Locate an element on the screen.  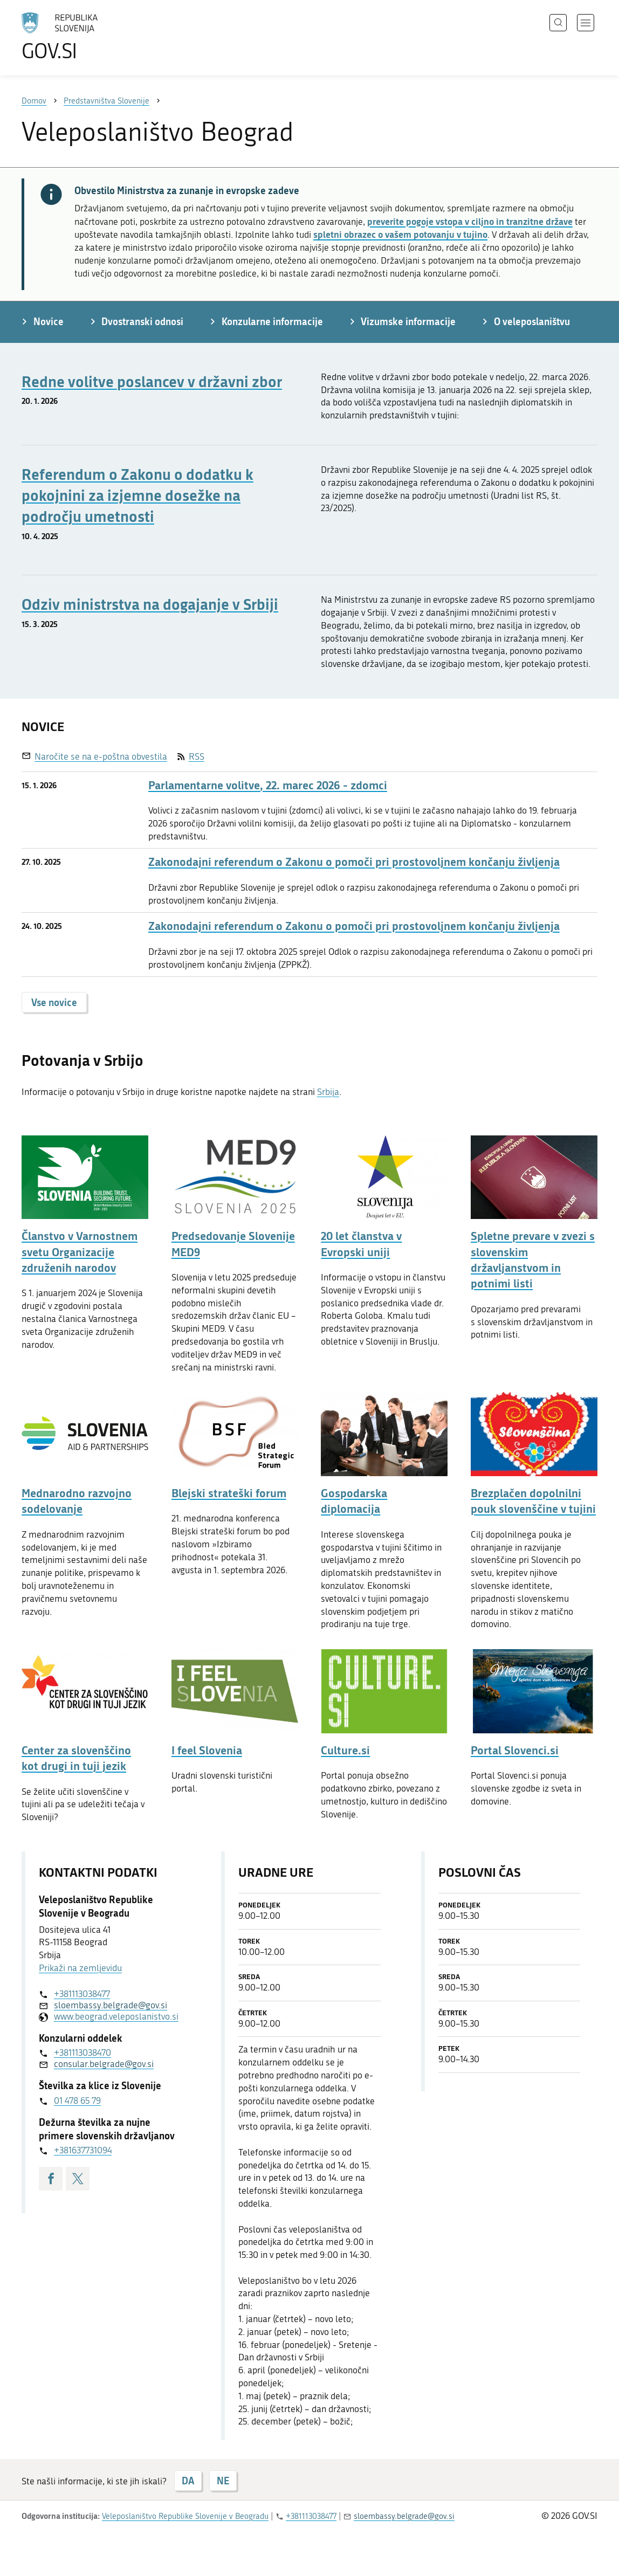
NE [Odgovor NE] is located at coordinates (223, 2481).